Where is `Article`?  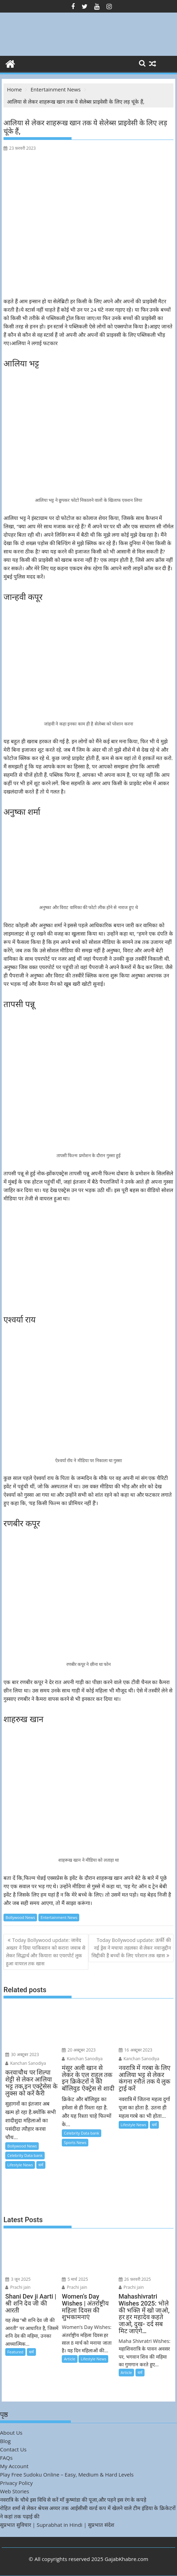 Article is located at coordinates (69, 2358).